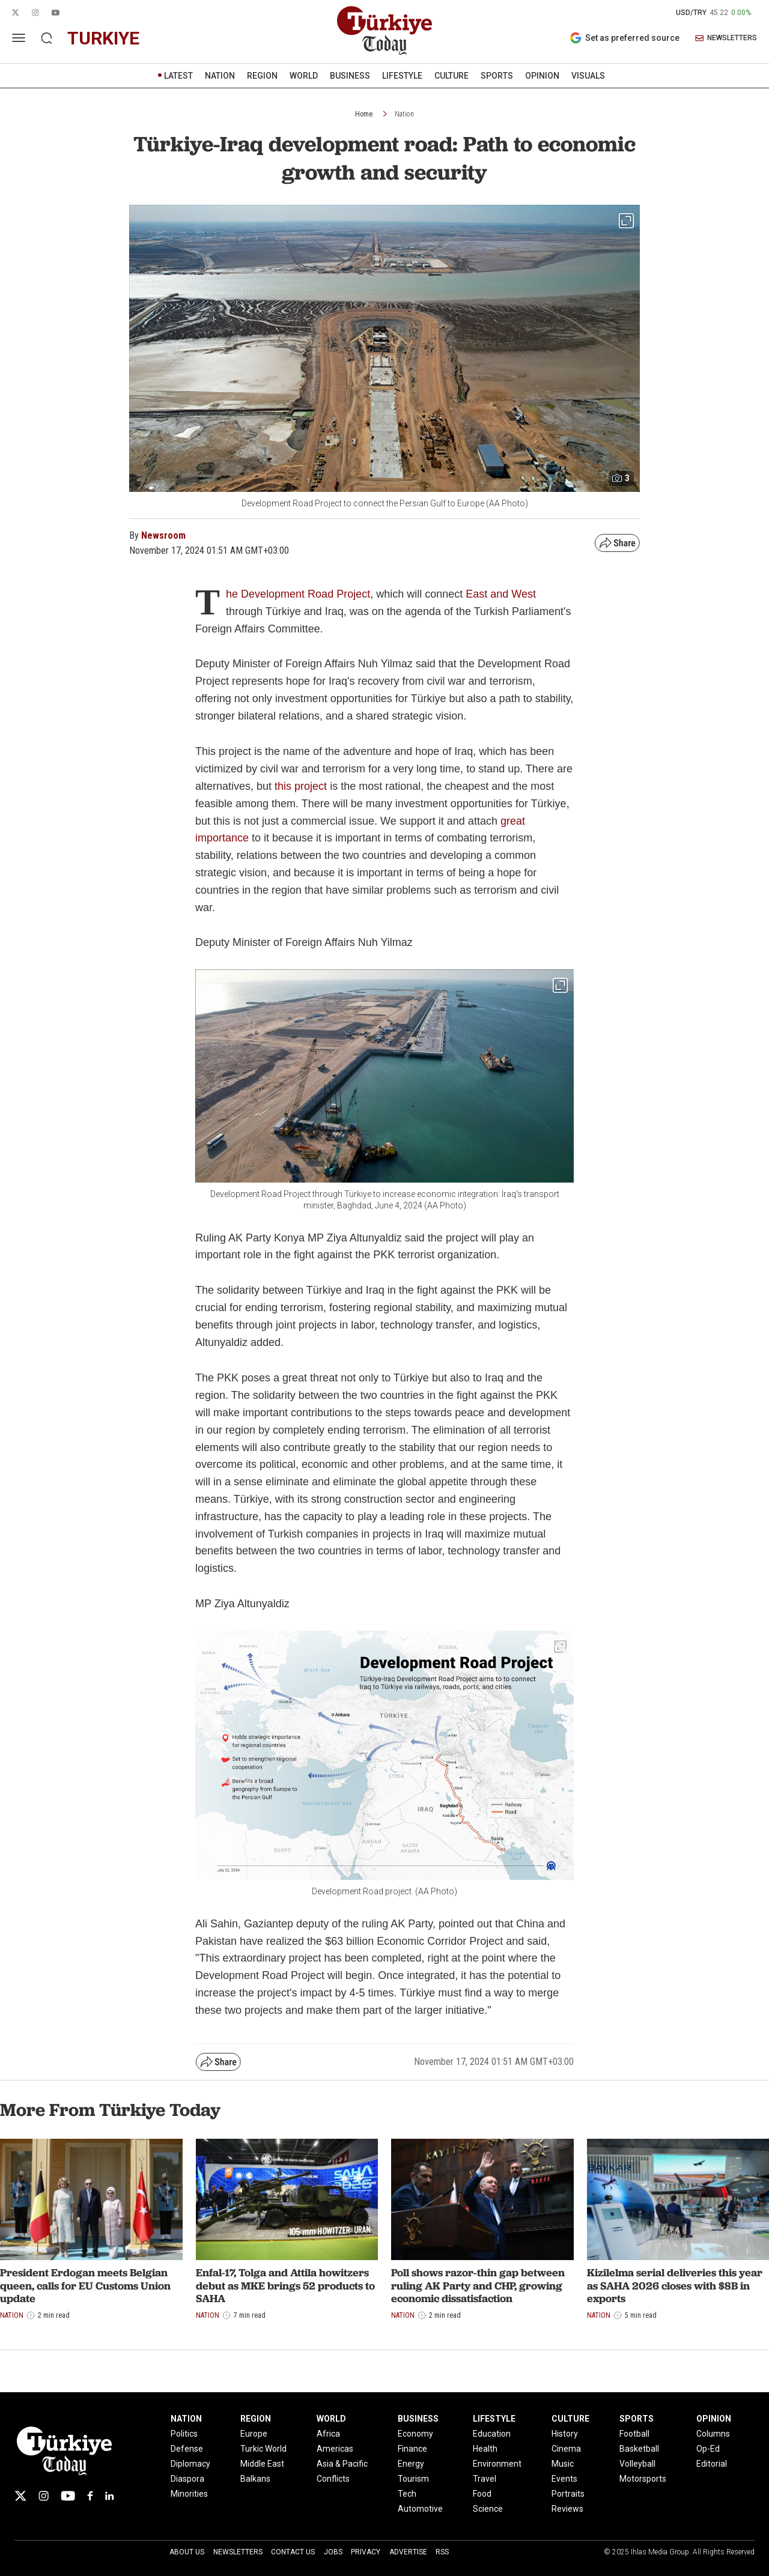  Describe the element at coordinates (563, 2464) in the screenshot. I see `Music` at that location.